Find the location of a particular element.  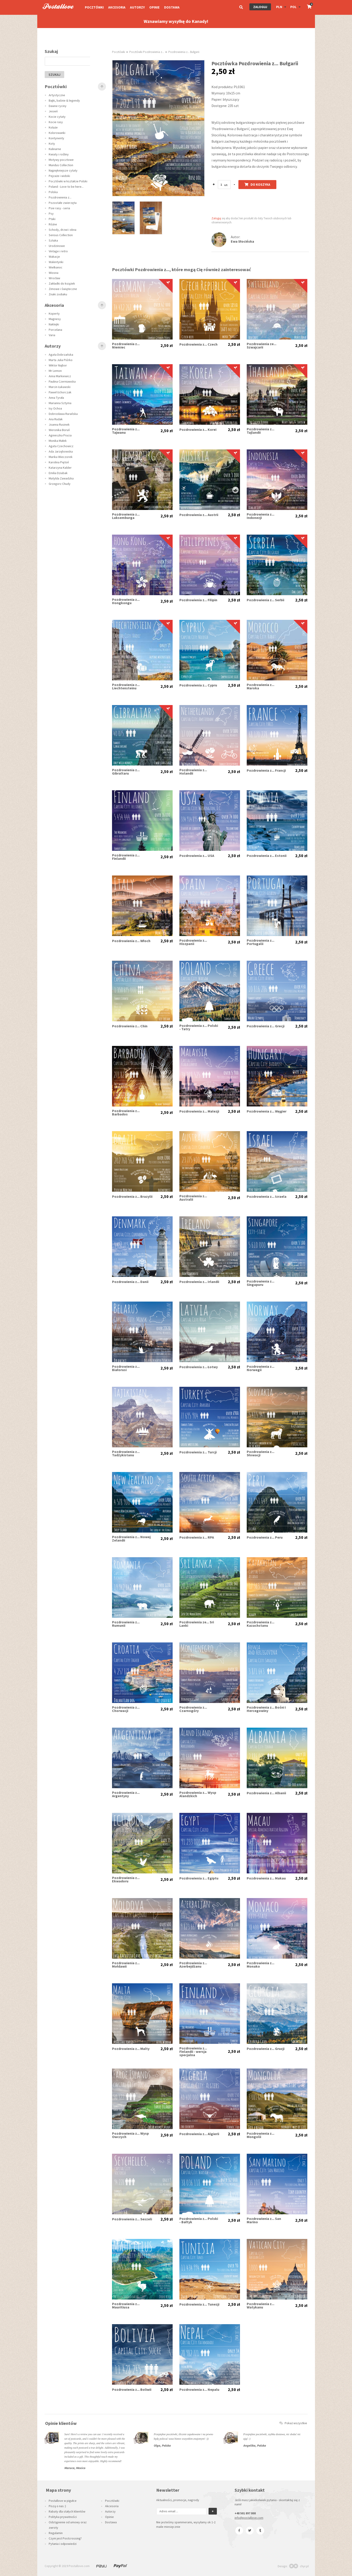

Pozdrowienia z... Polski - Tatry is located at coordinates (198, 1027).